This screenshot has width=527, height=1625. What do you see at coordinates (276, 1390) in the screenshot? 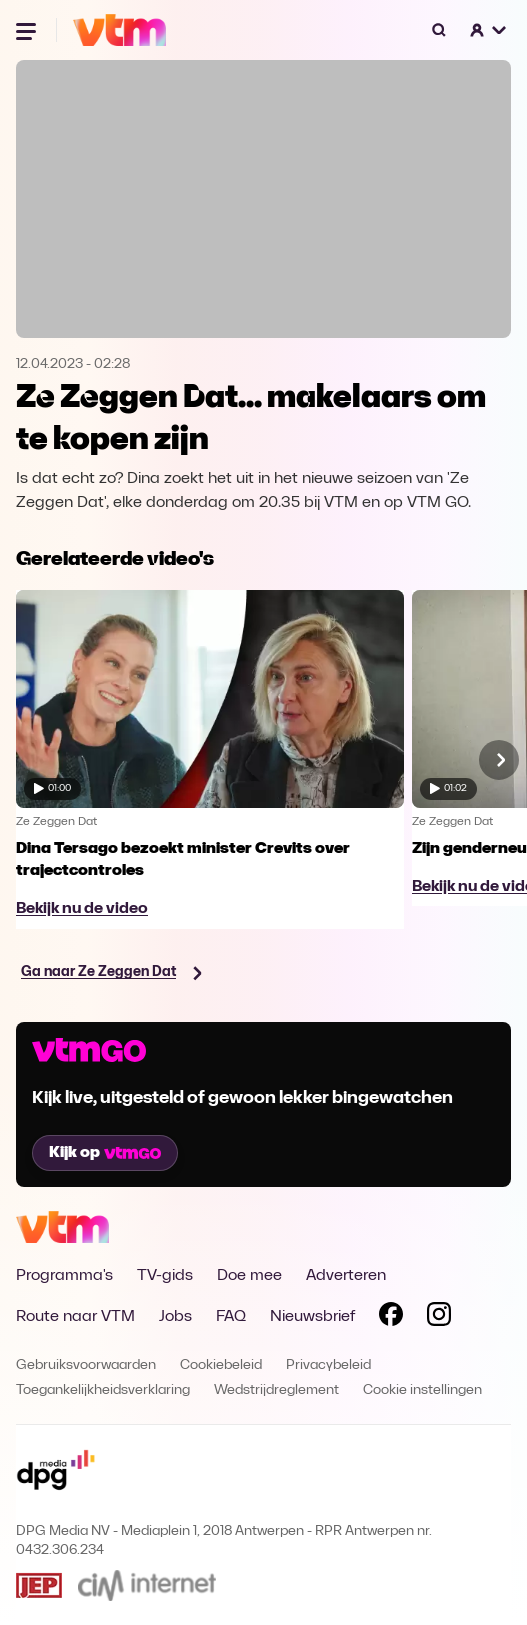
I see `Wedstrijdreglement` at bounding box center [276, 1390].